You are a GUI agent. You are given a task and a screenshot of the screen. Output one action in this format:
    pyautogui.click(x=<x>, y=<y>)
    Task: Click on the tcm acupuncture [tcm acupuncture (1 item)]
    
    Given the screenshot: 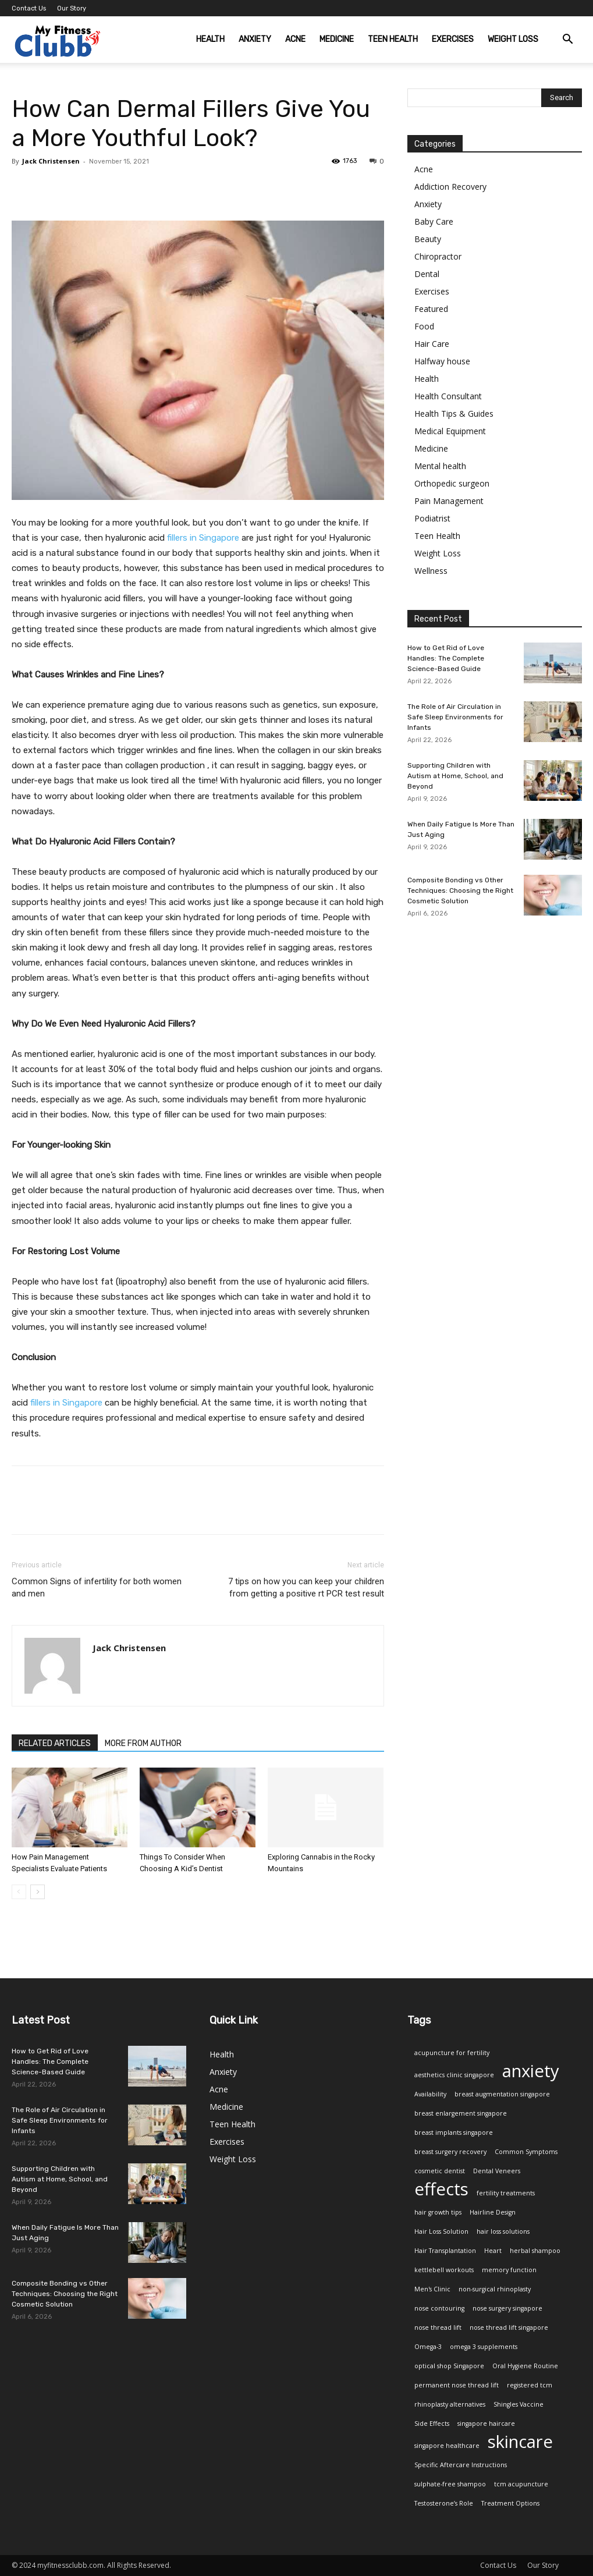 What is the action you would take?
    pyautogui.click(x=521, y=2484)
    